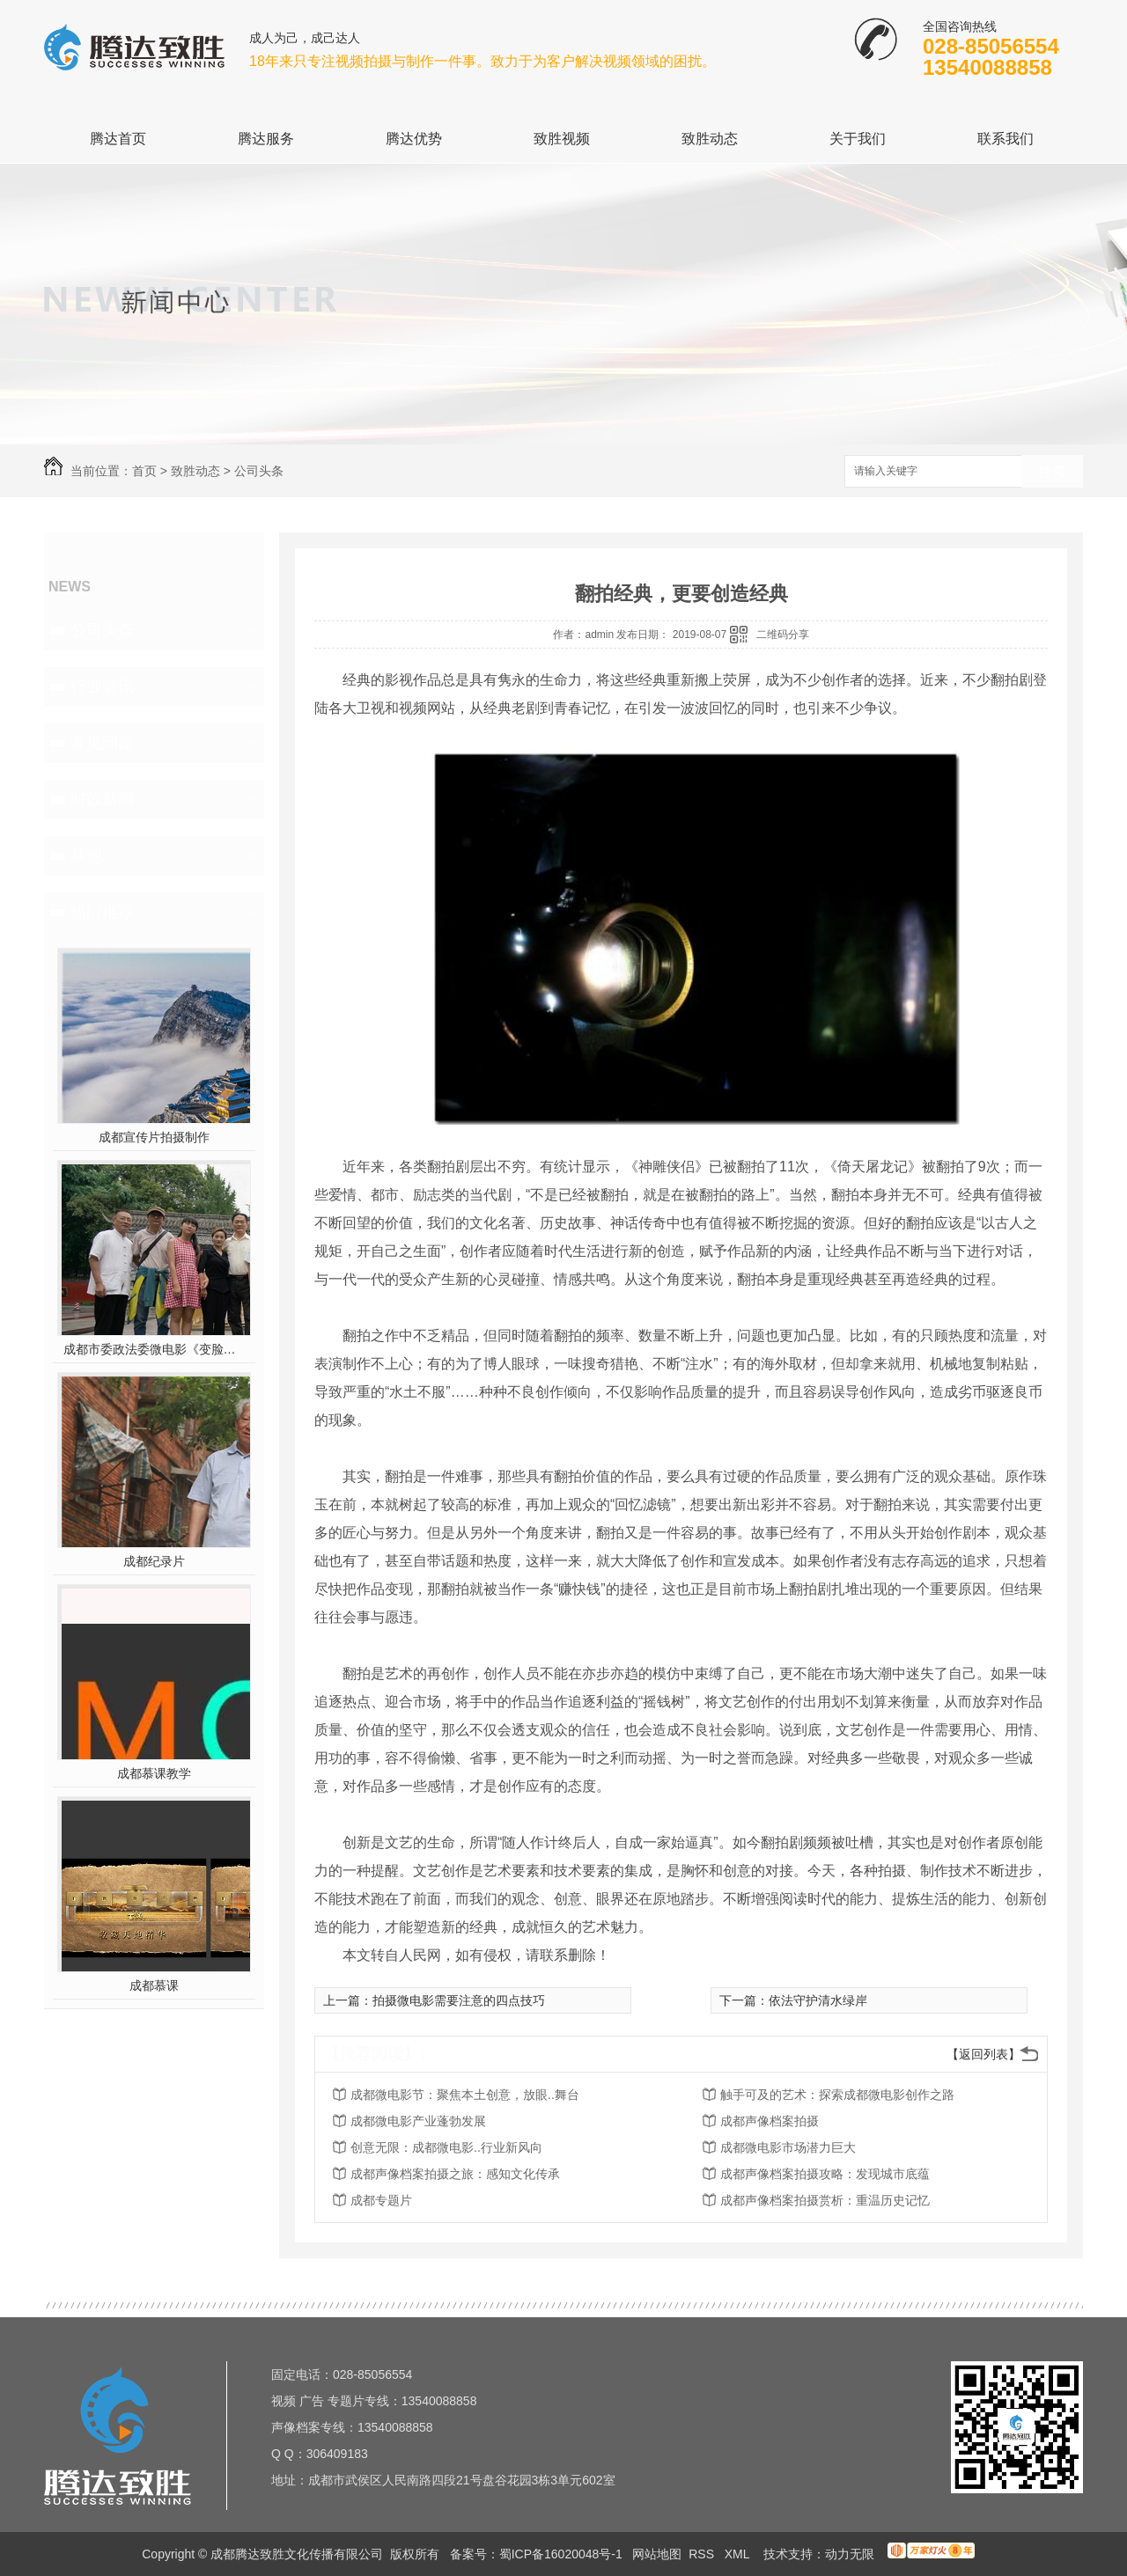 The image size is (1127, 2576). What do you see at coordinates (414, 138) in the screenshot?
I see `腾达优势` at bounding box center [414, 138].